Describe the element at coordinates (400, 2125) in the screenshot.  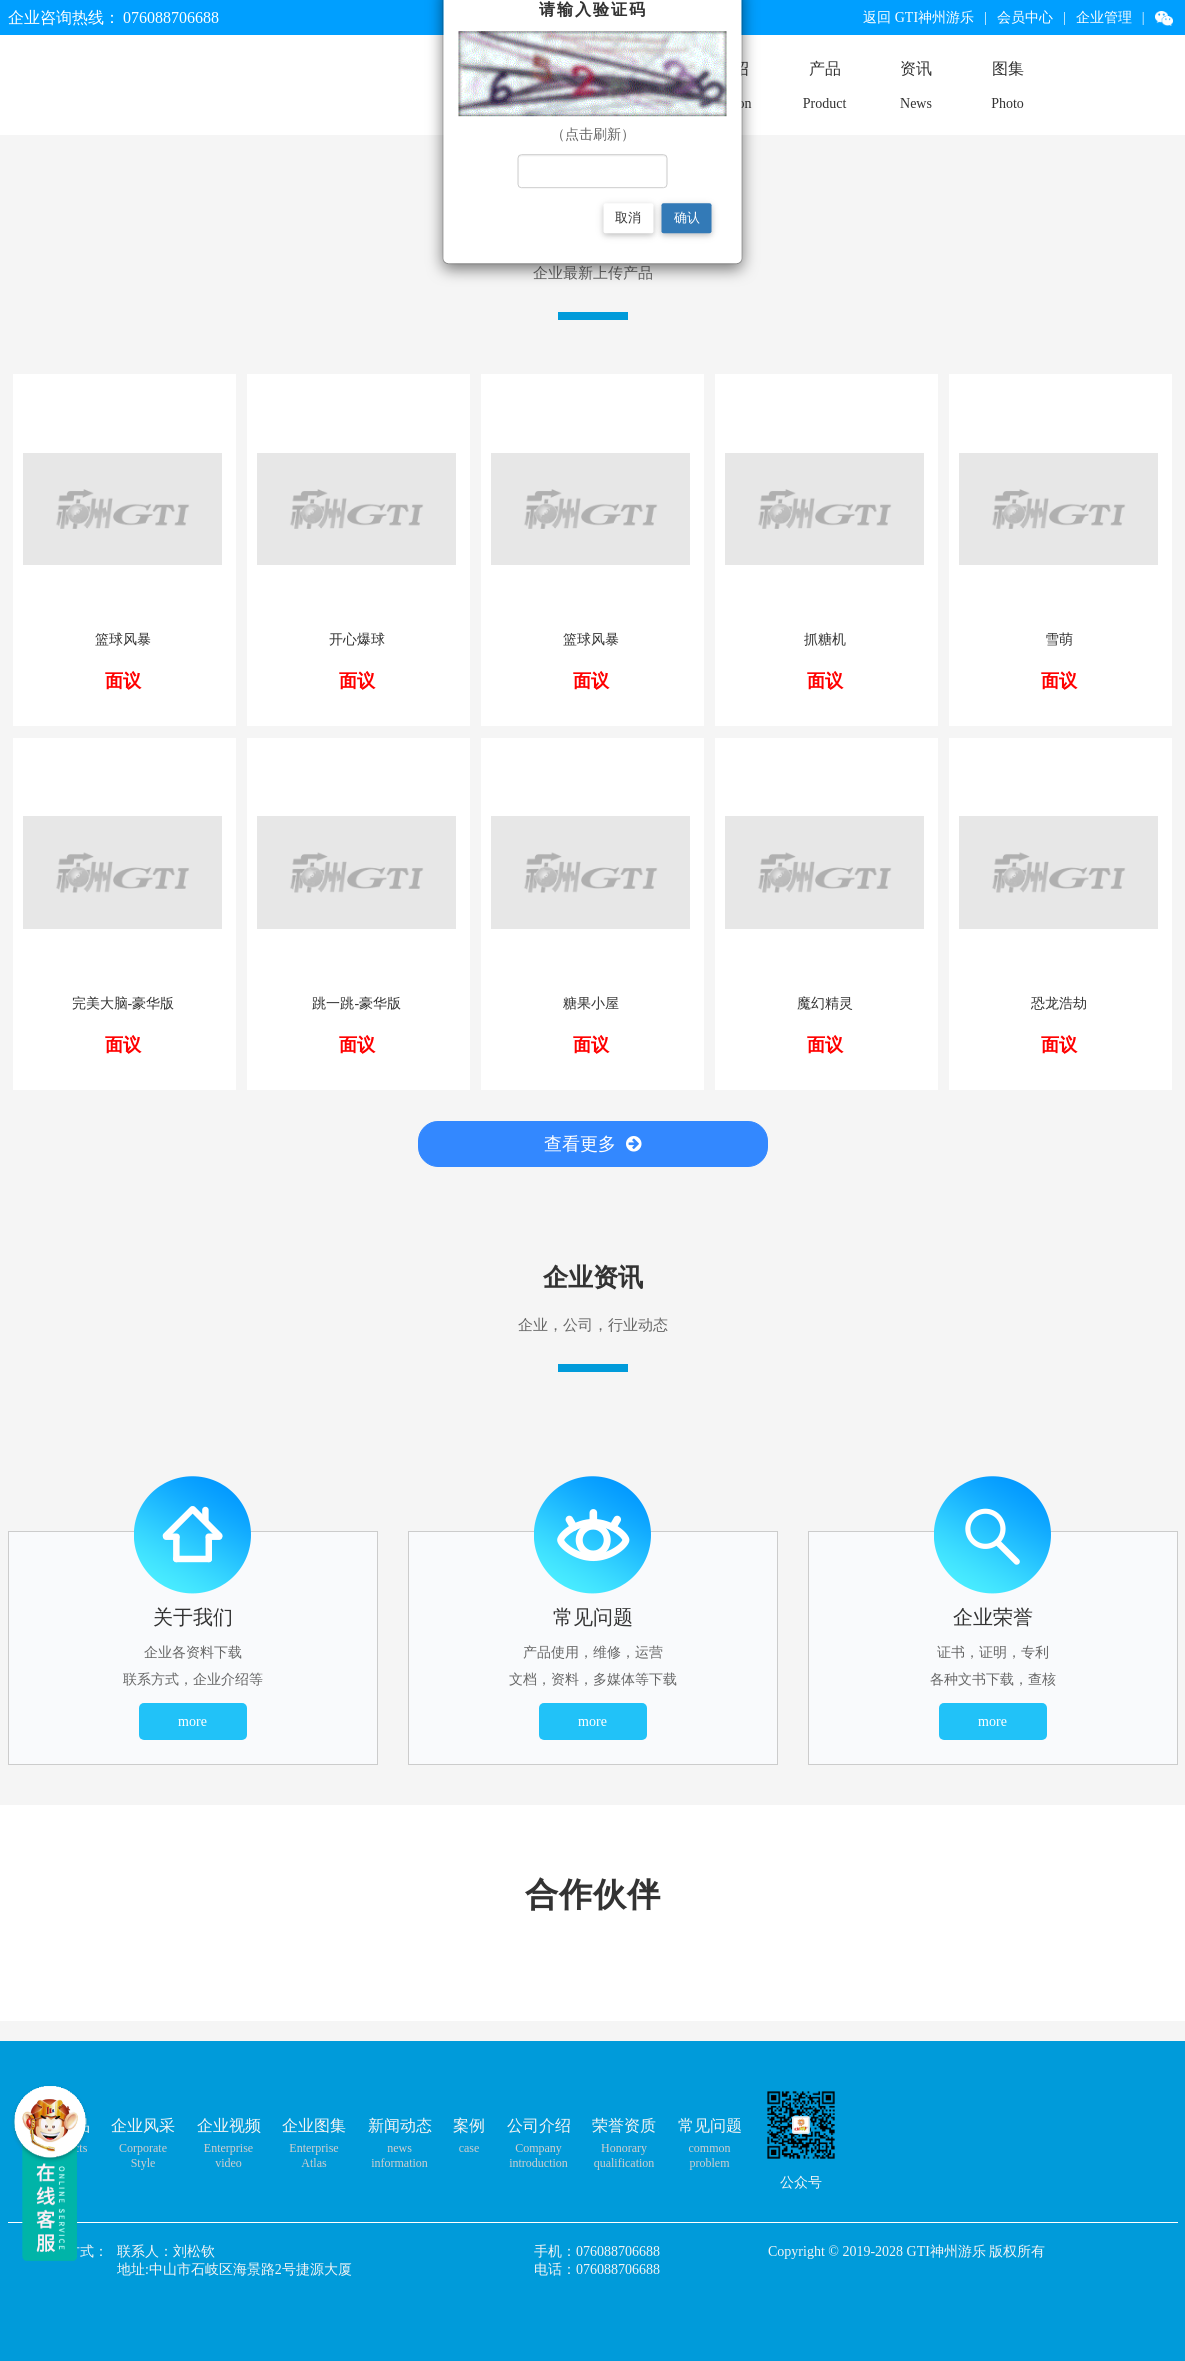
I see `新闻动态` at that location.